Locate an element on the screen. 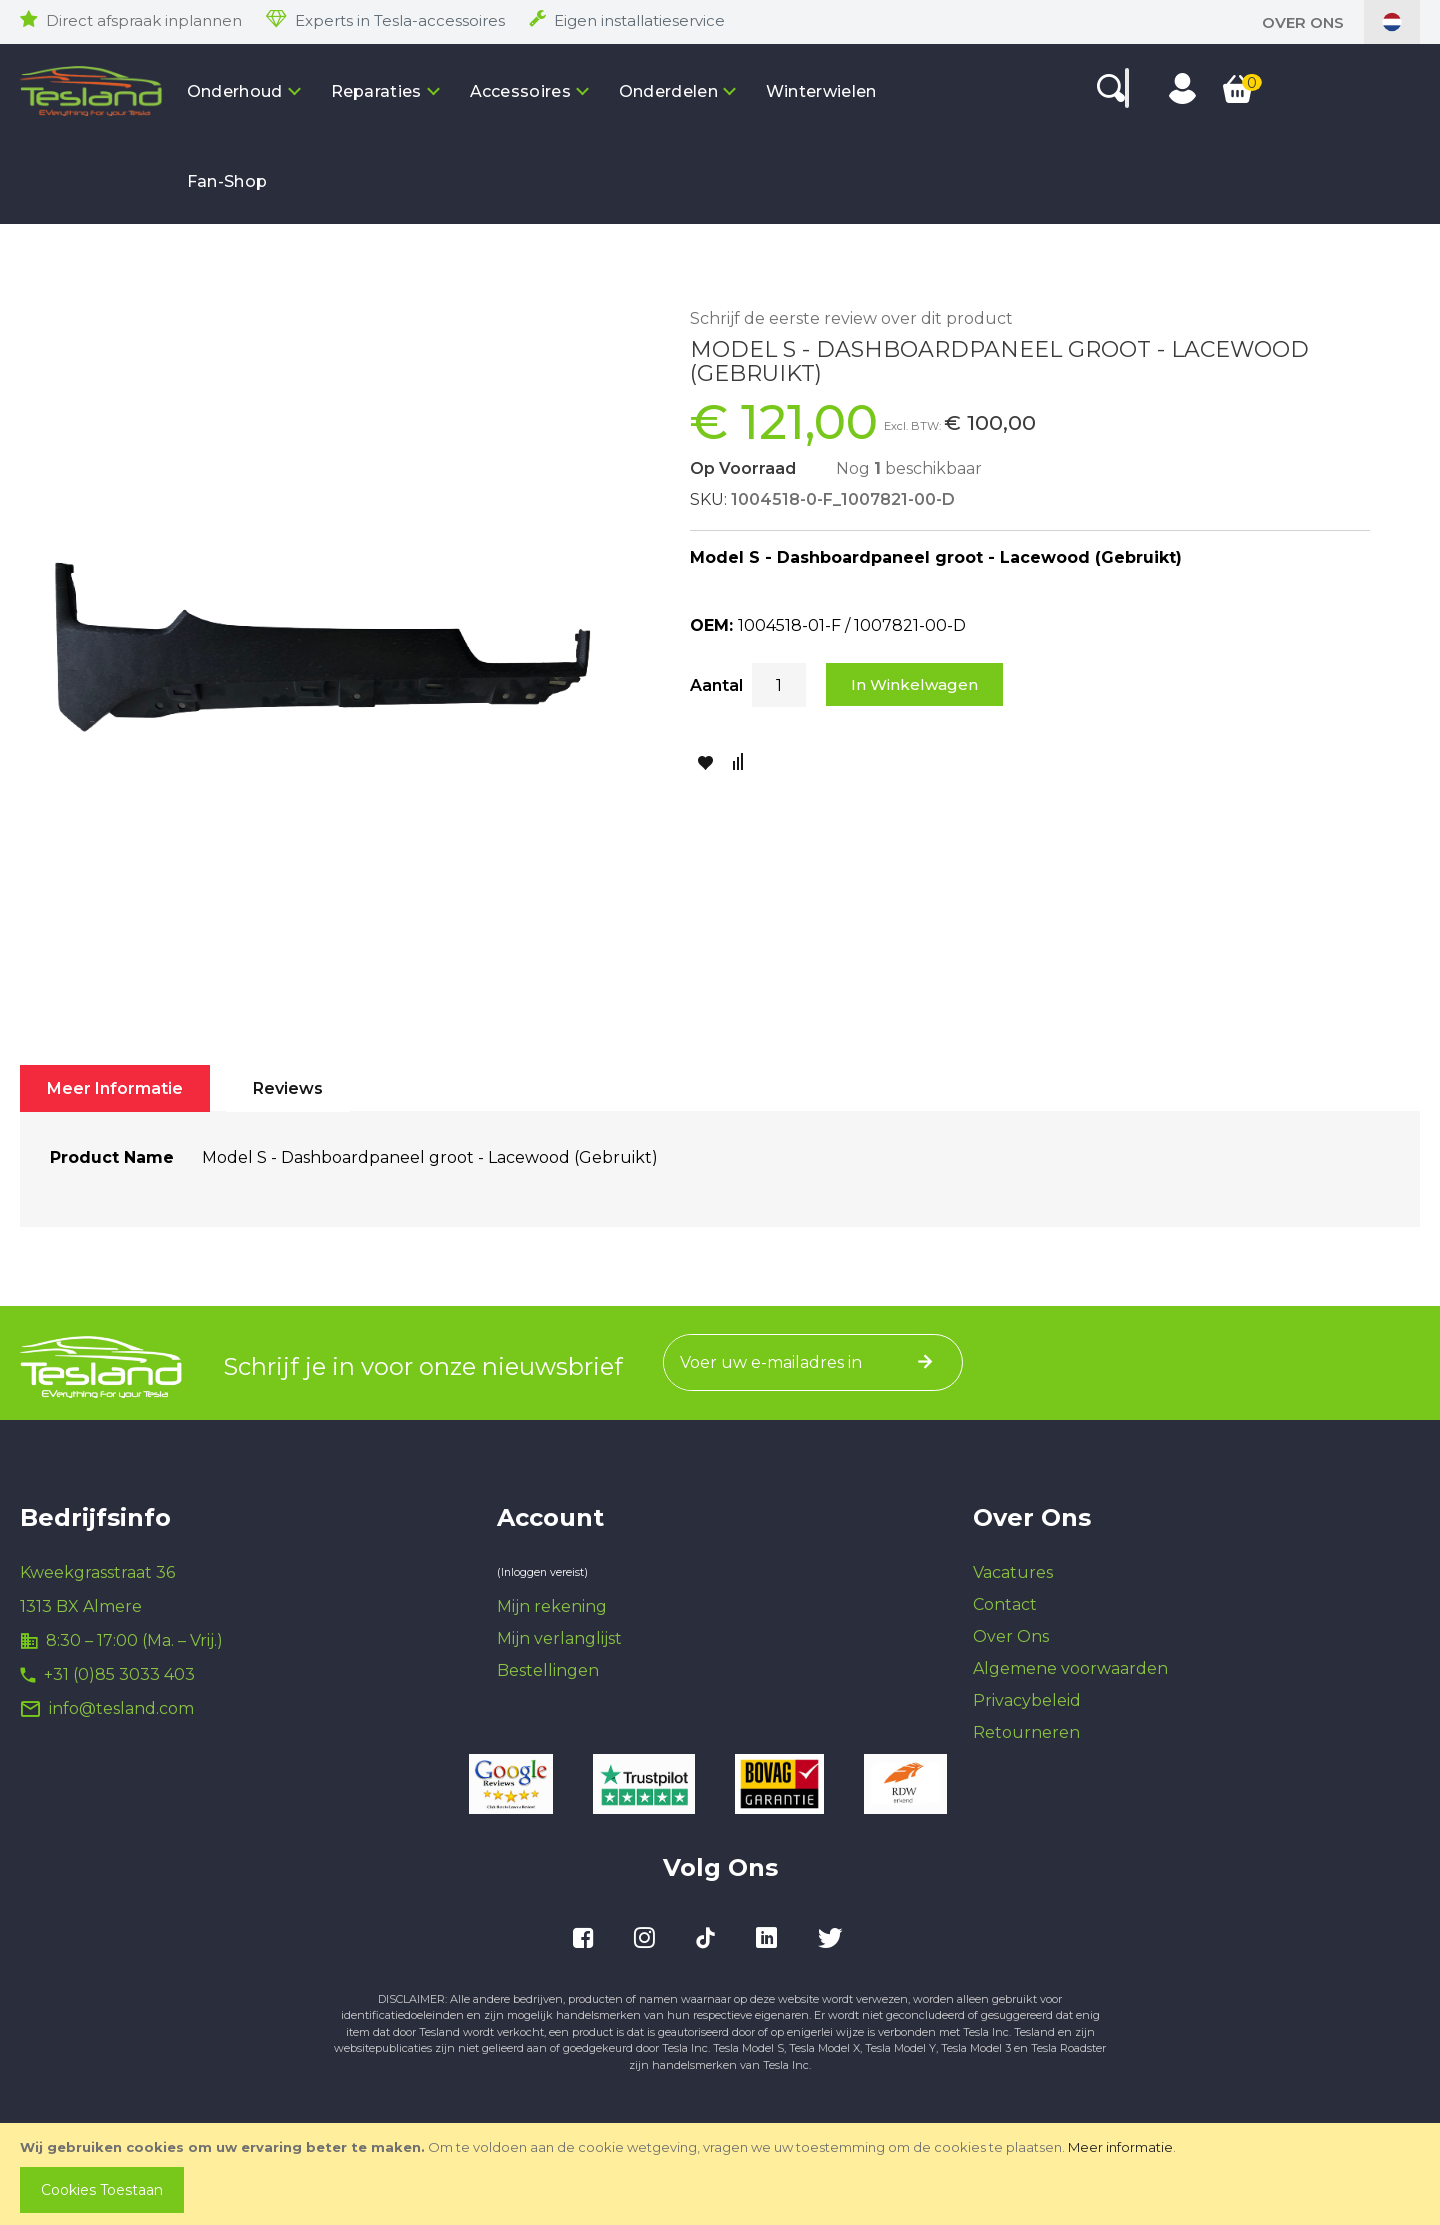  Schrijf de eerste review over dit product is located at coordinates (851, 318).